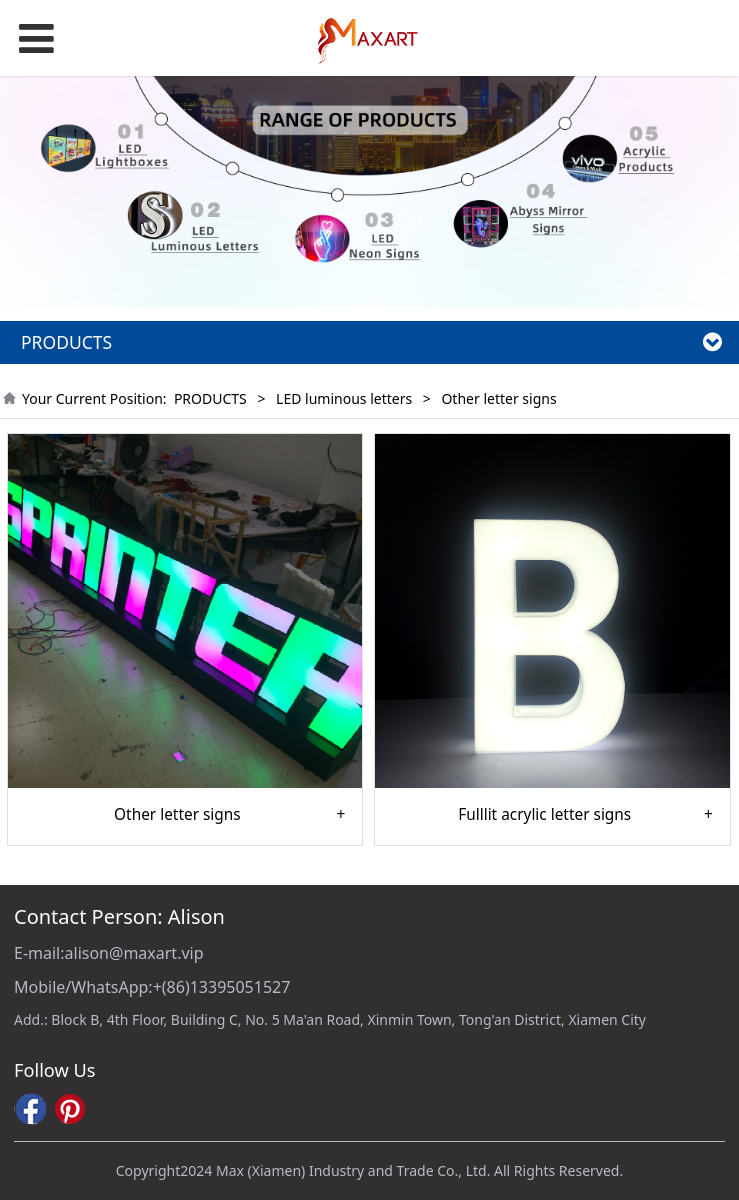 This screenshot has height=1200, width=739. Describe the element at coordinates (544, 815) in the screenshot. I see `Fulllit acrylic letter signs` at that location.